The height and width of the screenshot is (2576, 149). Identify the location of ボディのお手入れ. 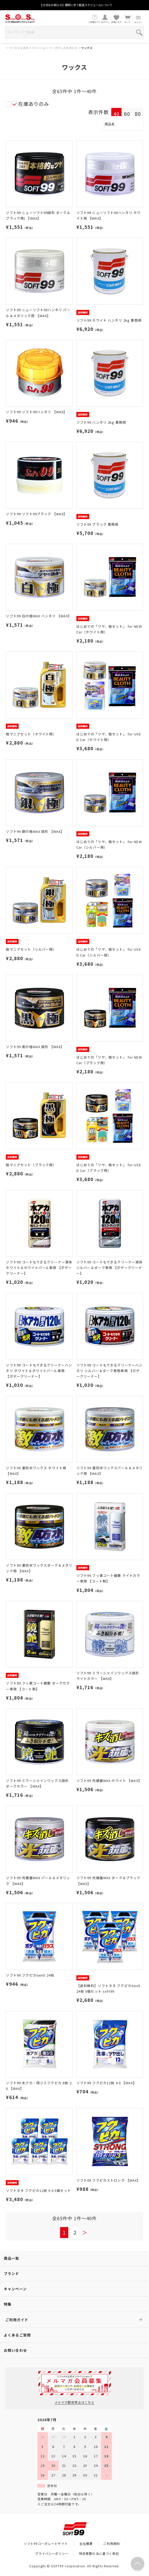
(66, 48).